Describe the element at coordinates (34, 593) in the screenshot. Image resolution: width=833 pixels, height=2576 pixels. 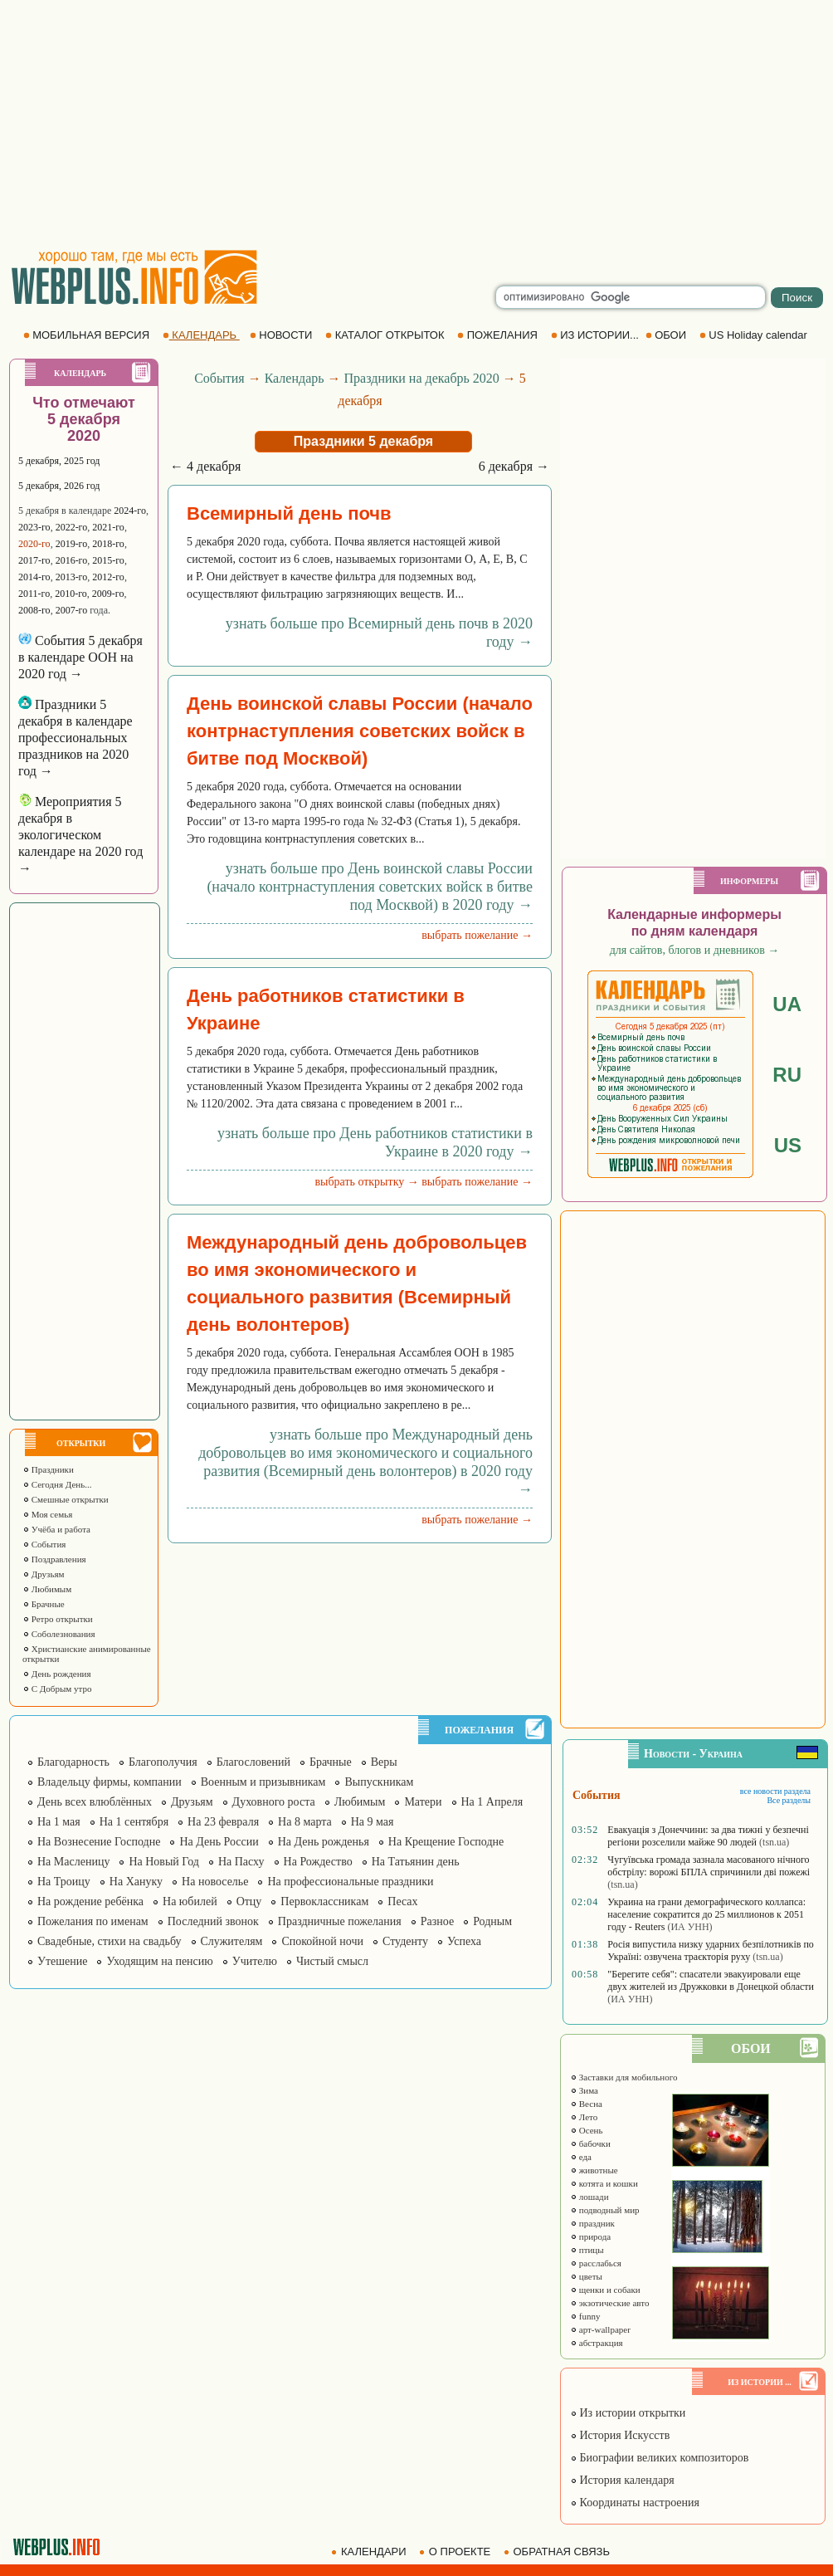
I see `2011-го` at that location.